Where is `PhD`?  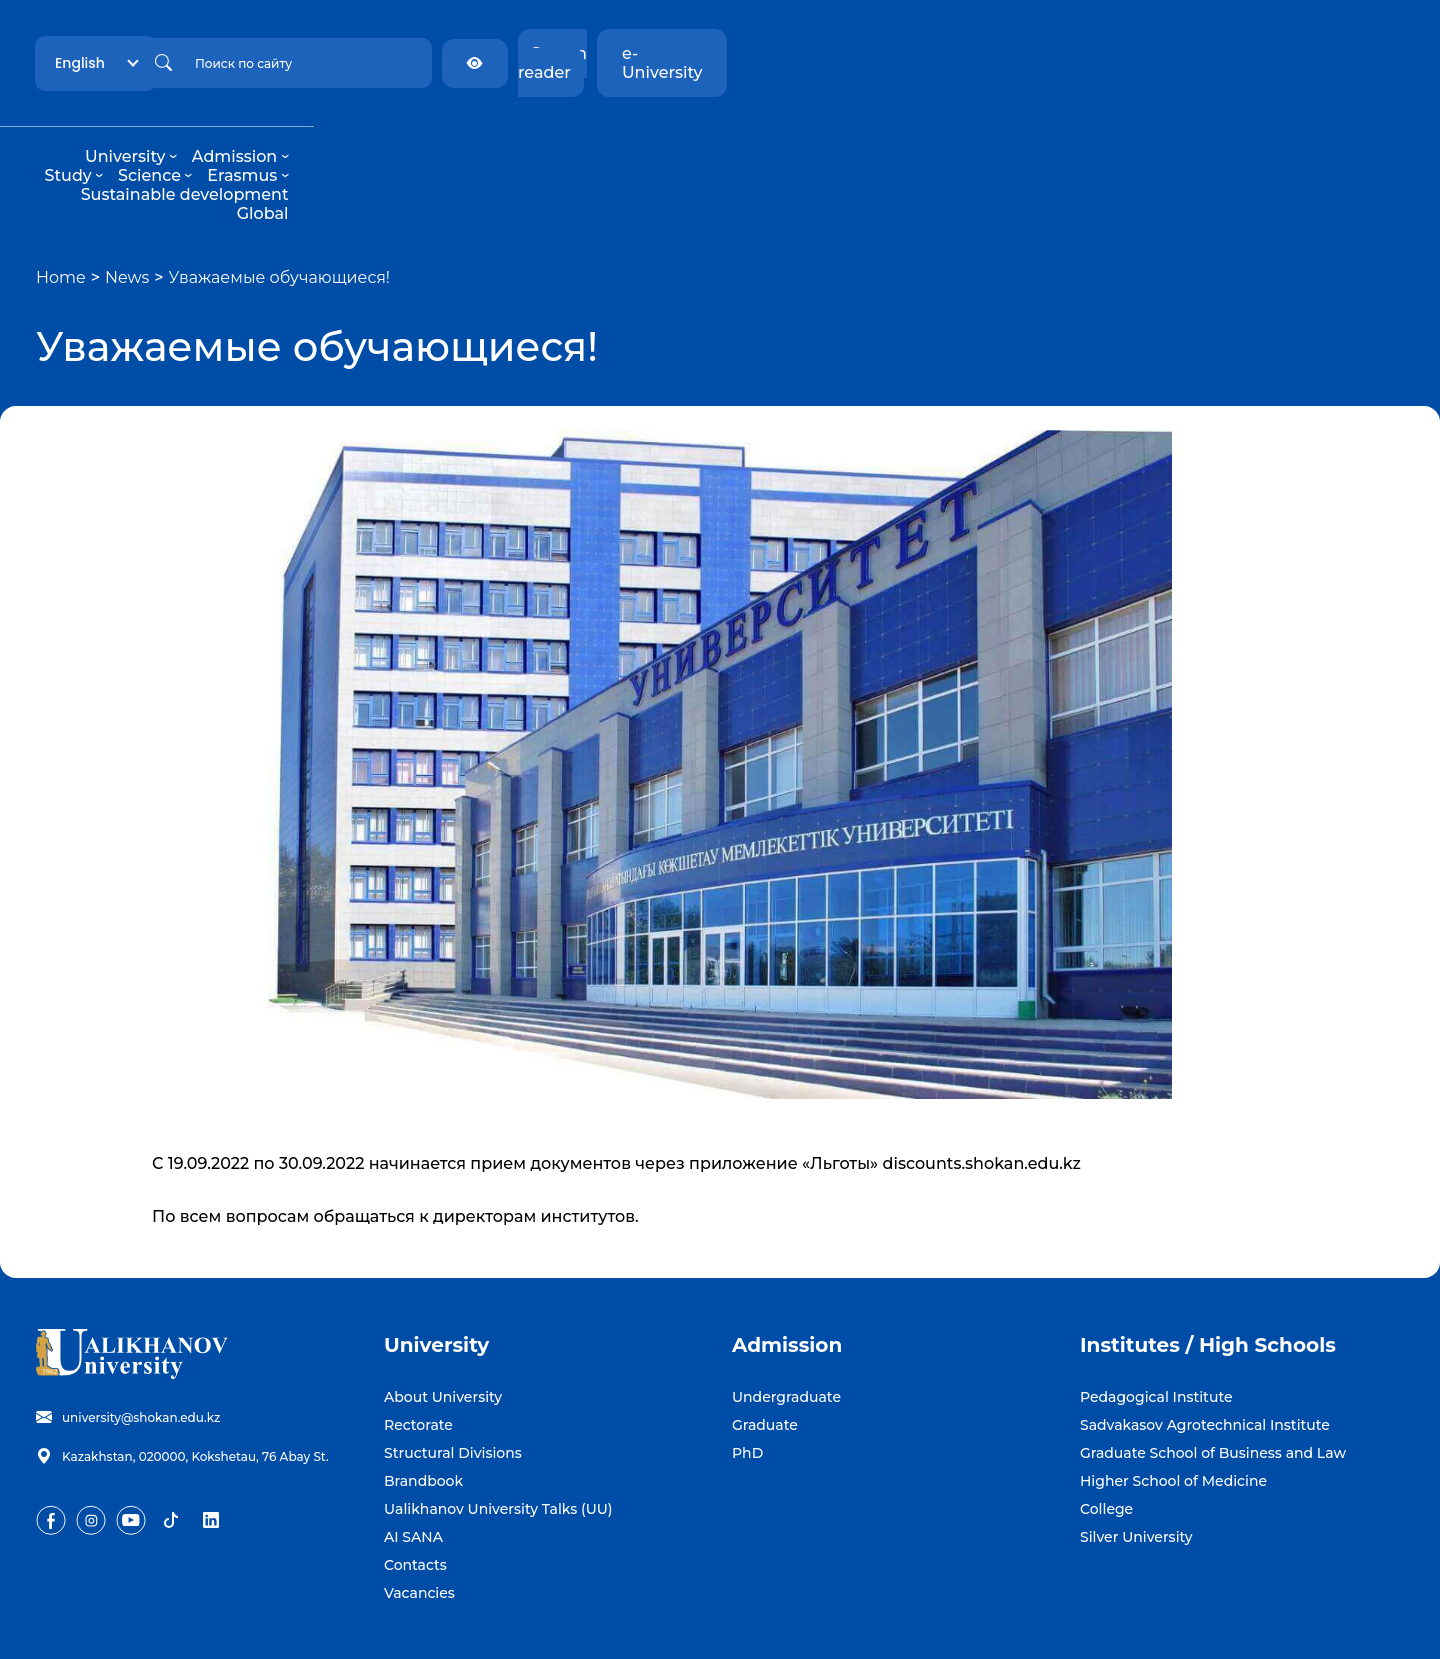
PhD is located at coordinates (747, 1377).